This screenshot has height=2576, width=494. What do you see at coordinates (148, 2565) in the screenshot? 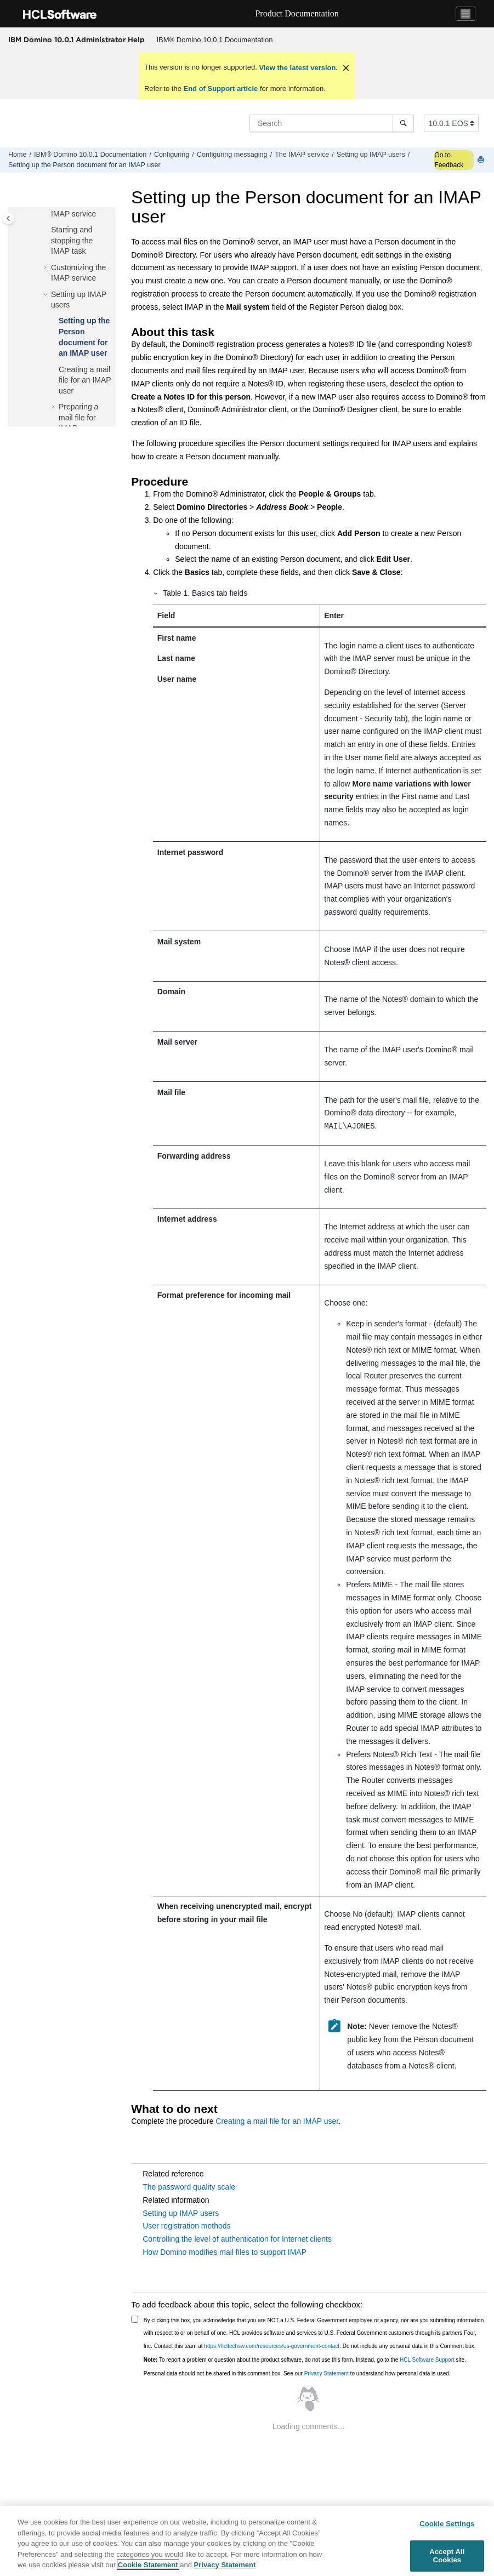
I see `Cookie Statement` at bounding box center [148, 2565].